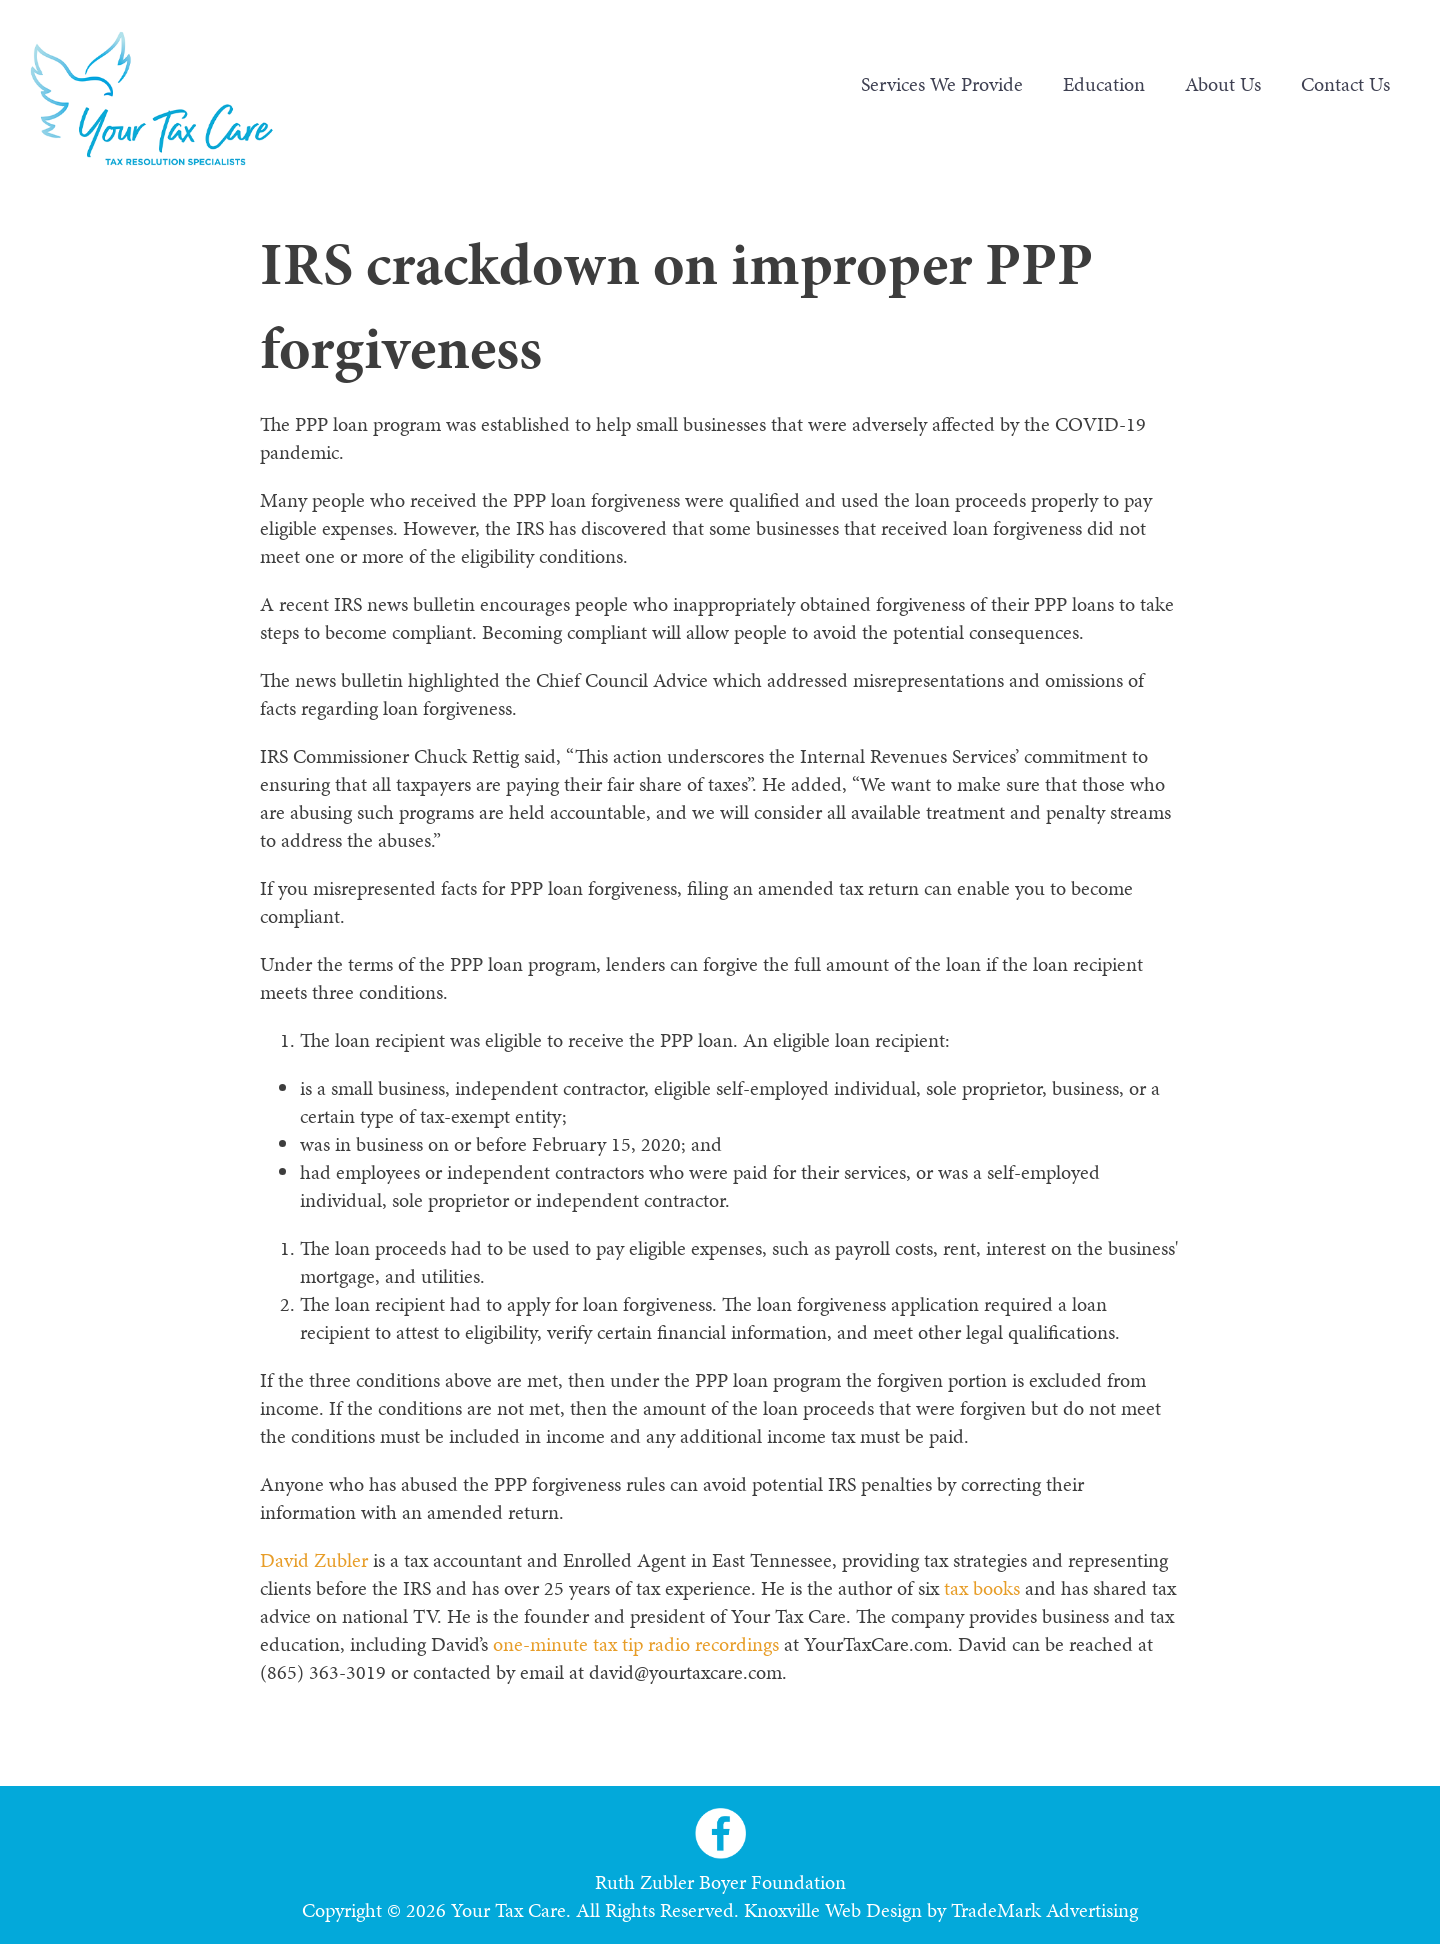  Describe the element at coordinates (1104, 84) in the screenshot. I see `Education [menuitem]` at that location.